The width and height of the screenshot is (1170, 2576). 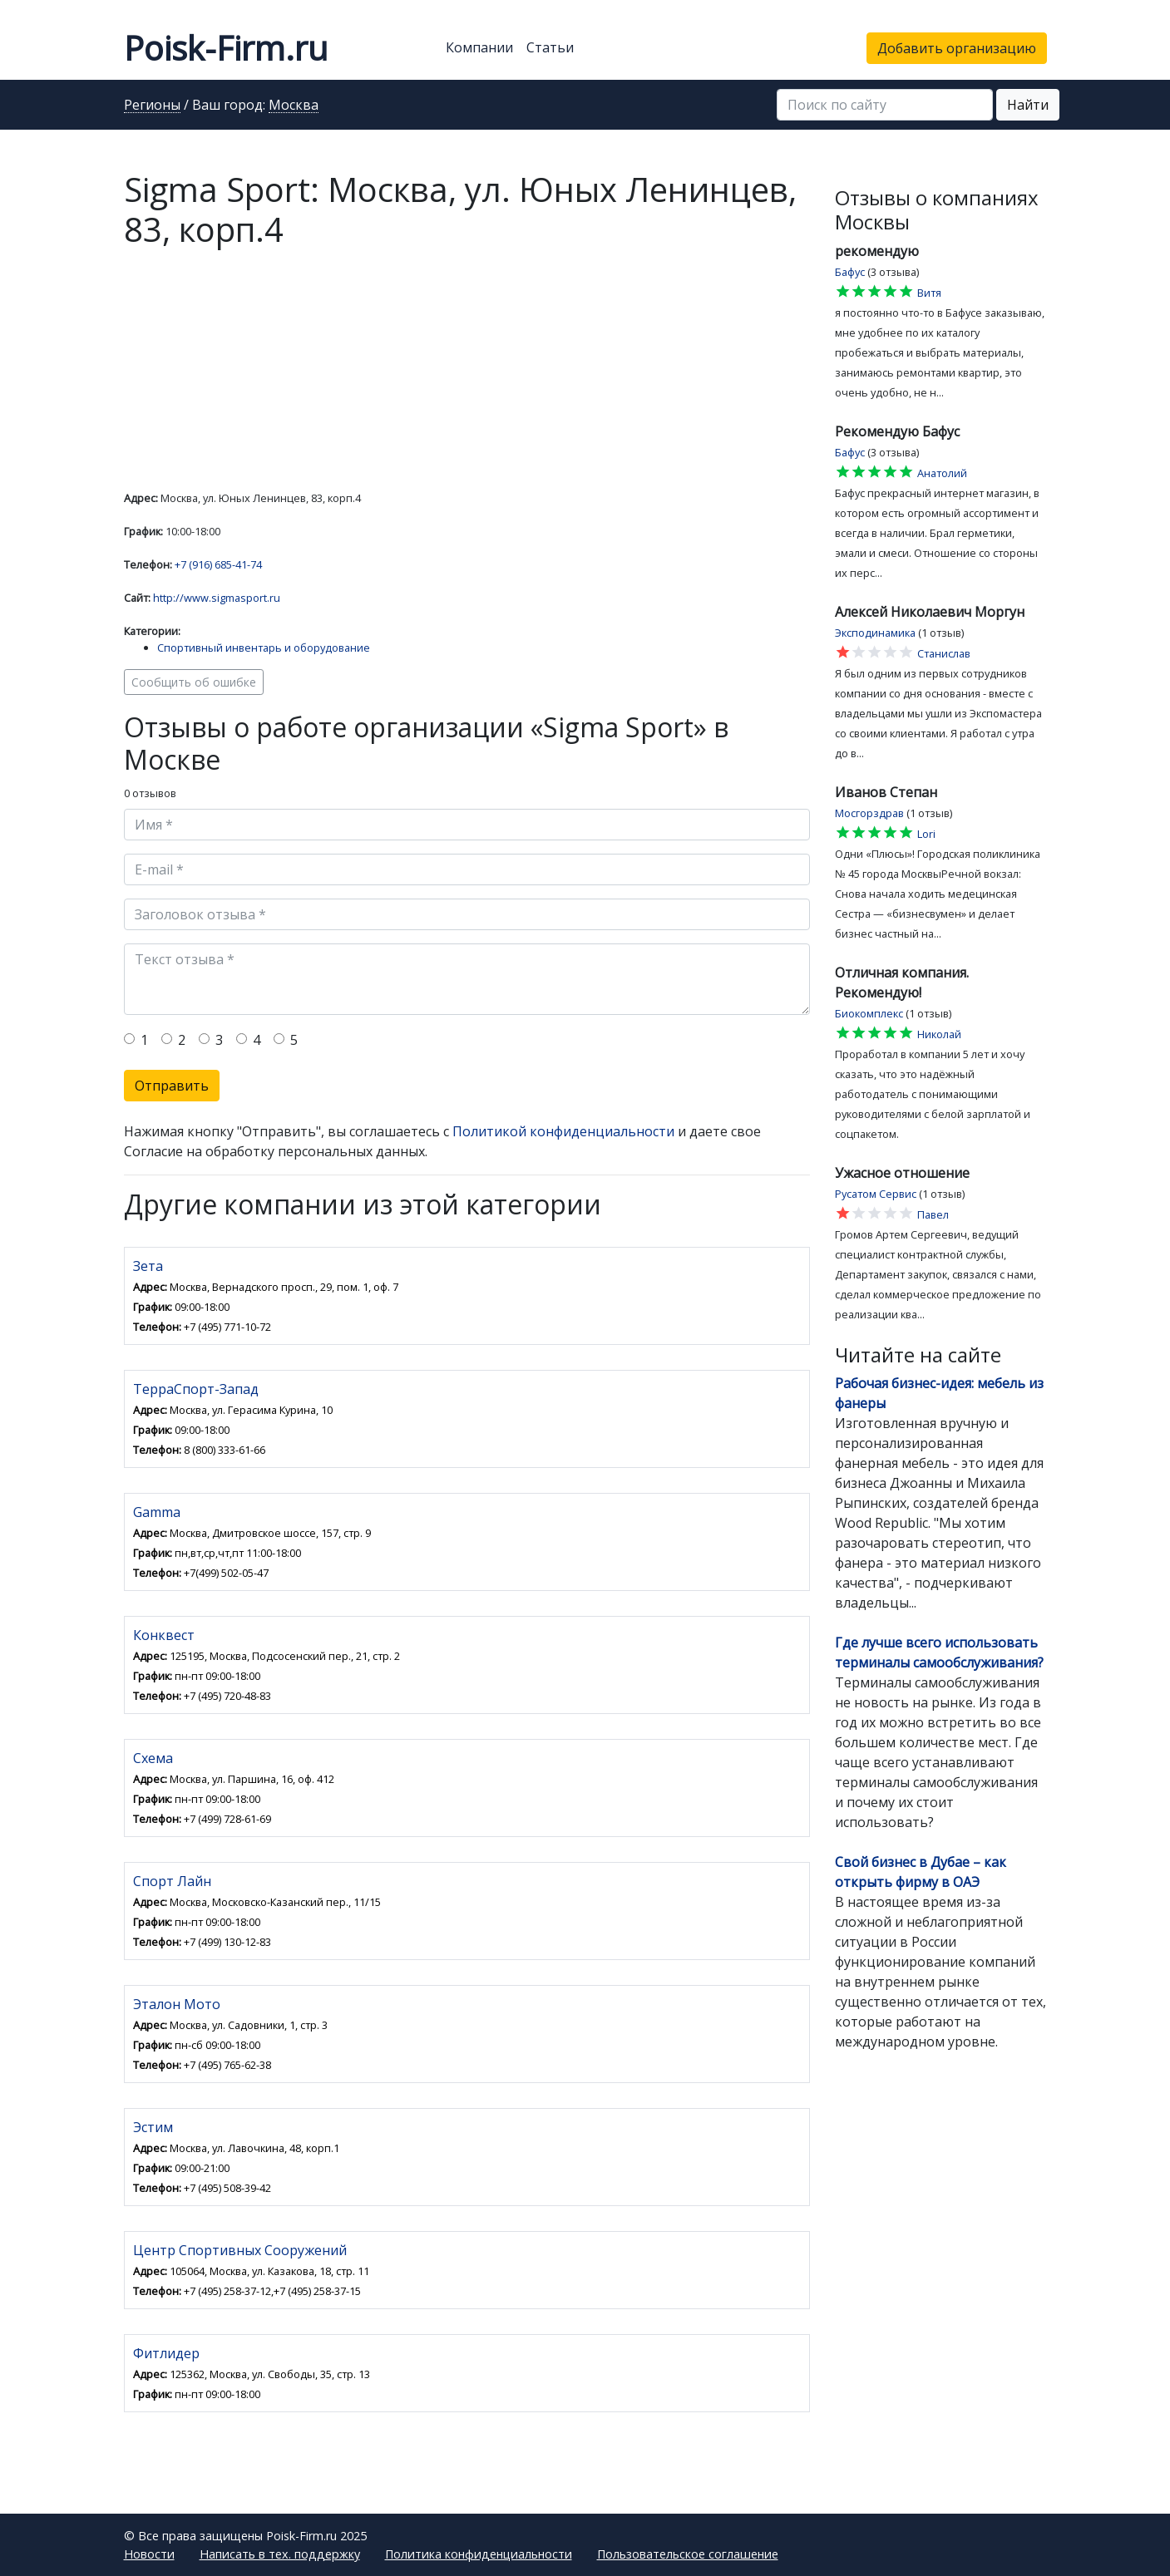 I want to click on Poisk-Firm.ru, so click(x=226, y=48).